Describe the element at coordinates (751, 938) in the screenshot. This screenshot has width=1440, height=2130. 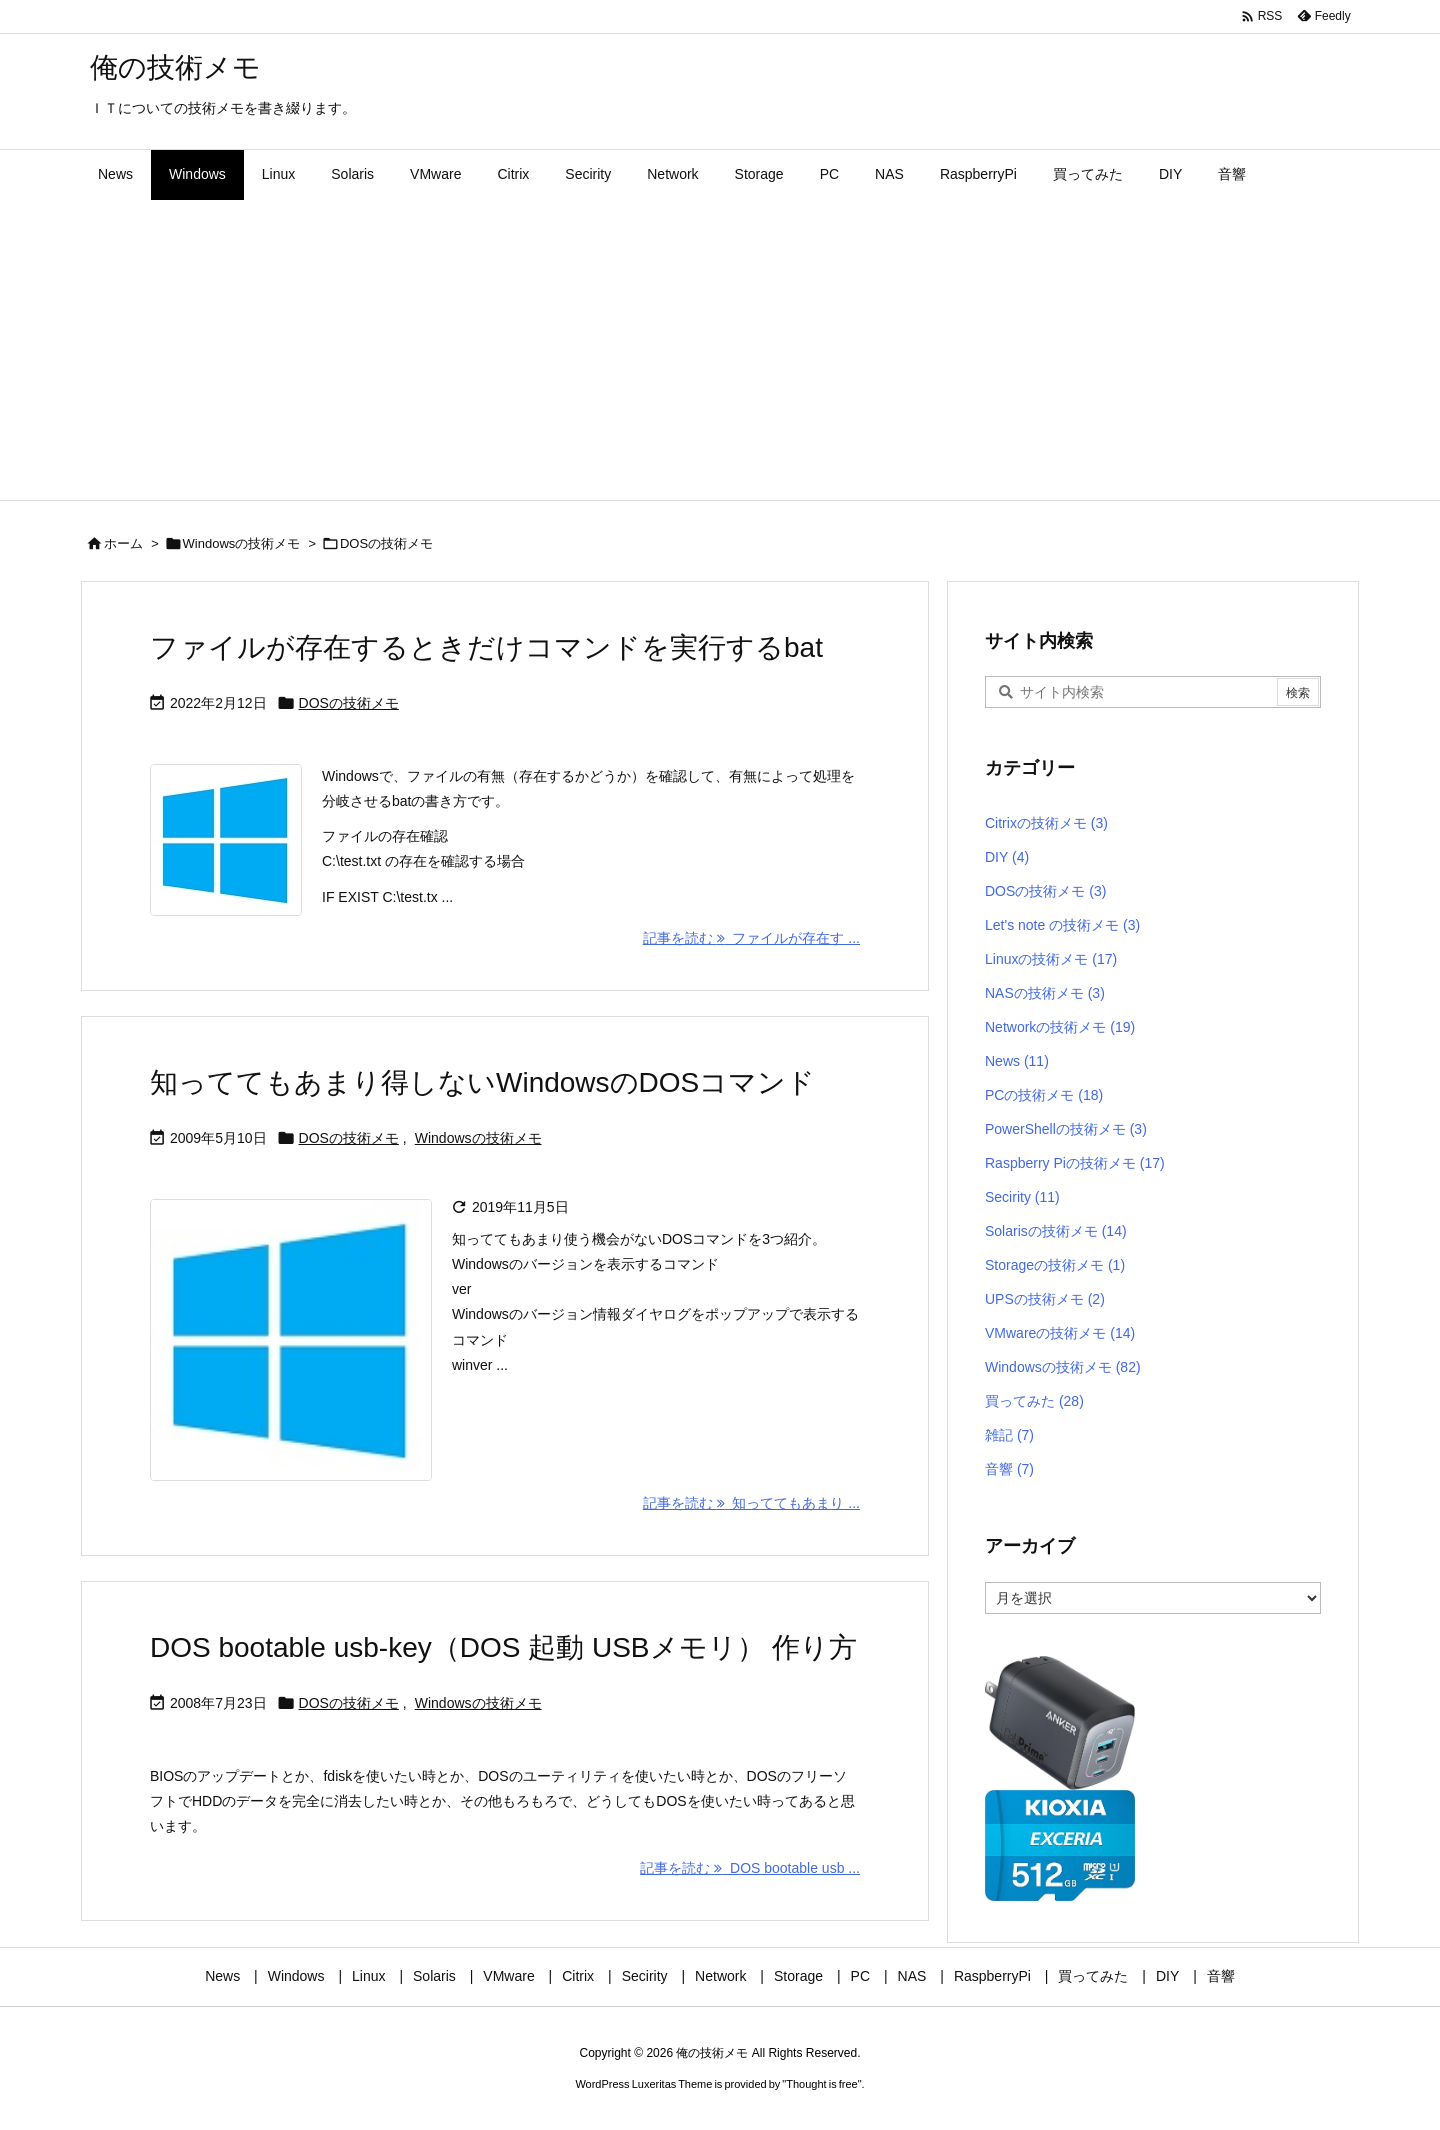
I see `記事を読む ファイルが存在す ... [記事を読む]` at that location.